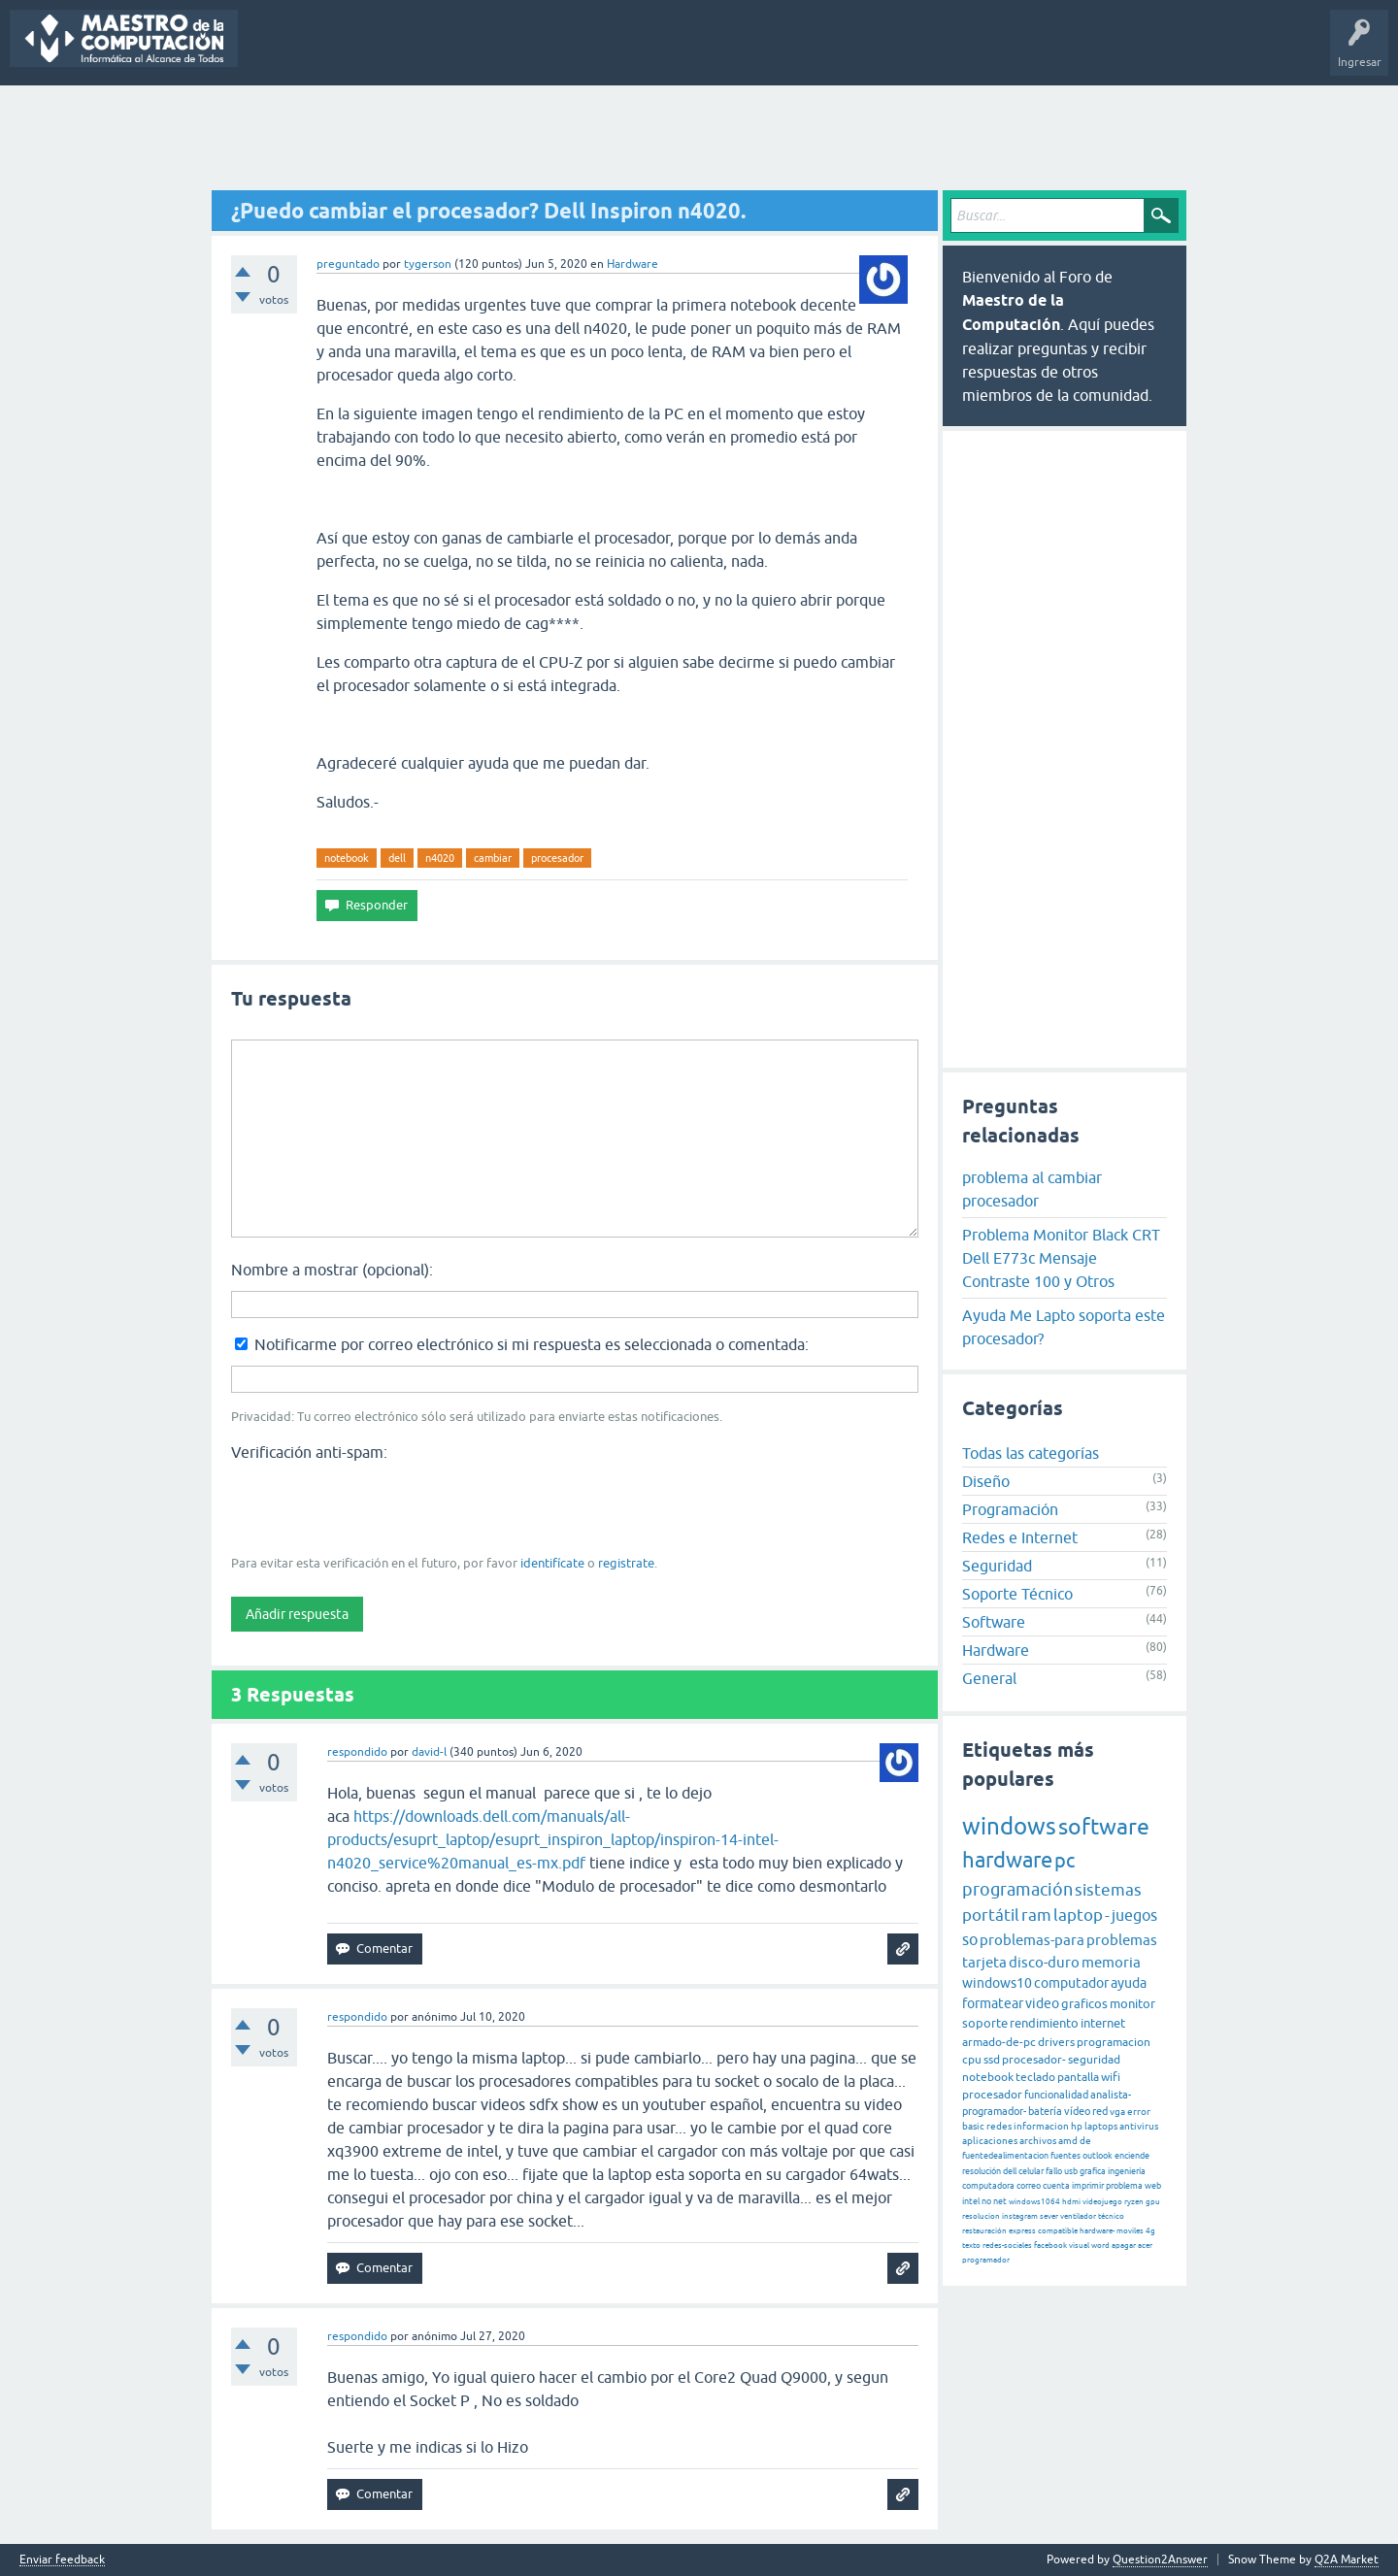 Image resolution: width=1398 pixels, height=2576 pixels. I want to click on Software, so click(993, 1622).